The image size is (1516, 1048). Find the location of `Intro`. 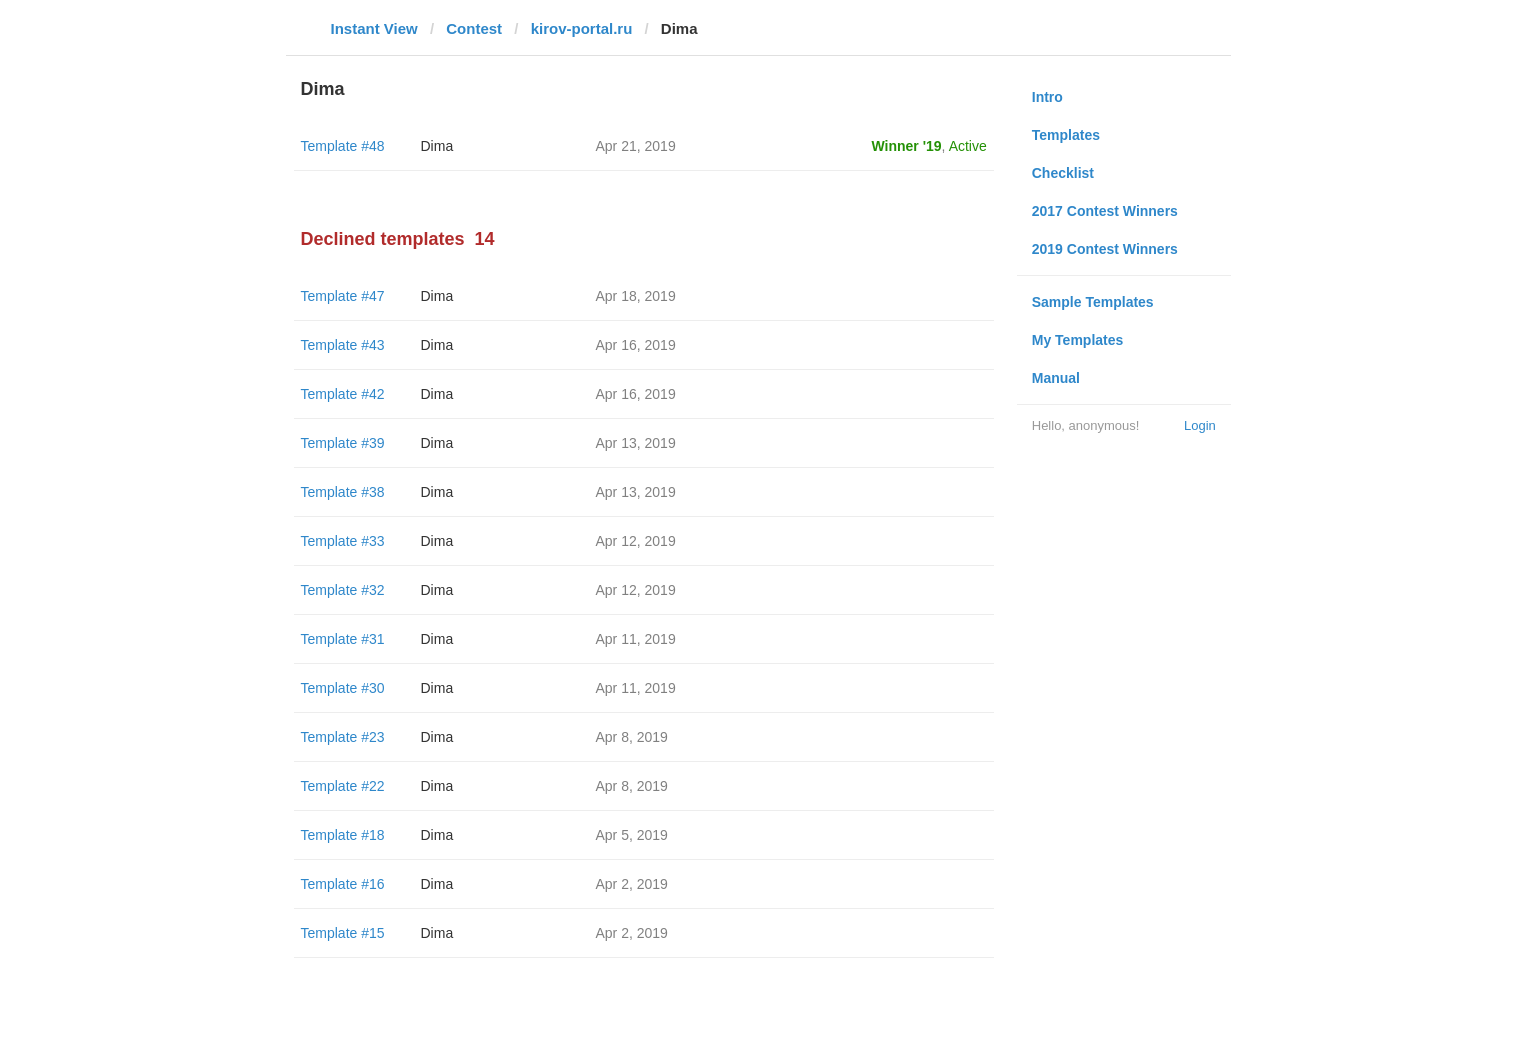

Intro is located at coordinates (1047, 97).